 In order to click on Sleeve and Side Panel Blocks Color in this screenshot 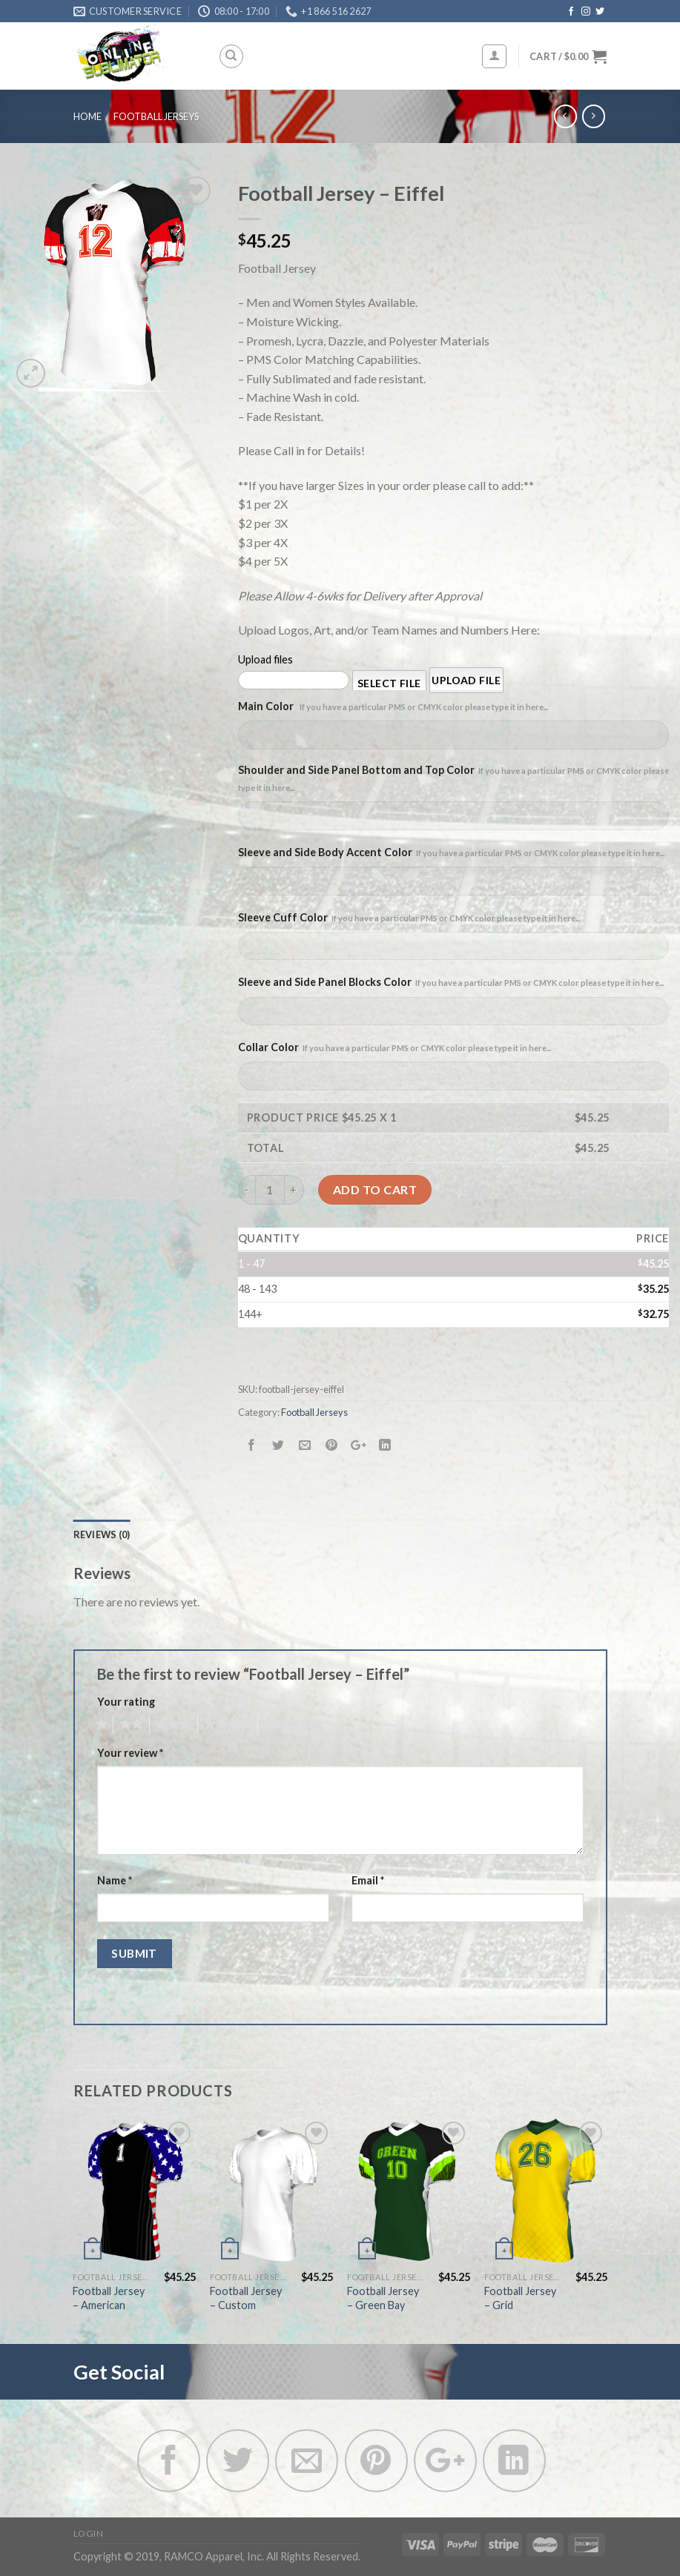, I will do `click(451, 982)`.